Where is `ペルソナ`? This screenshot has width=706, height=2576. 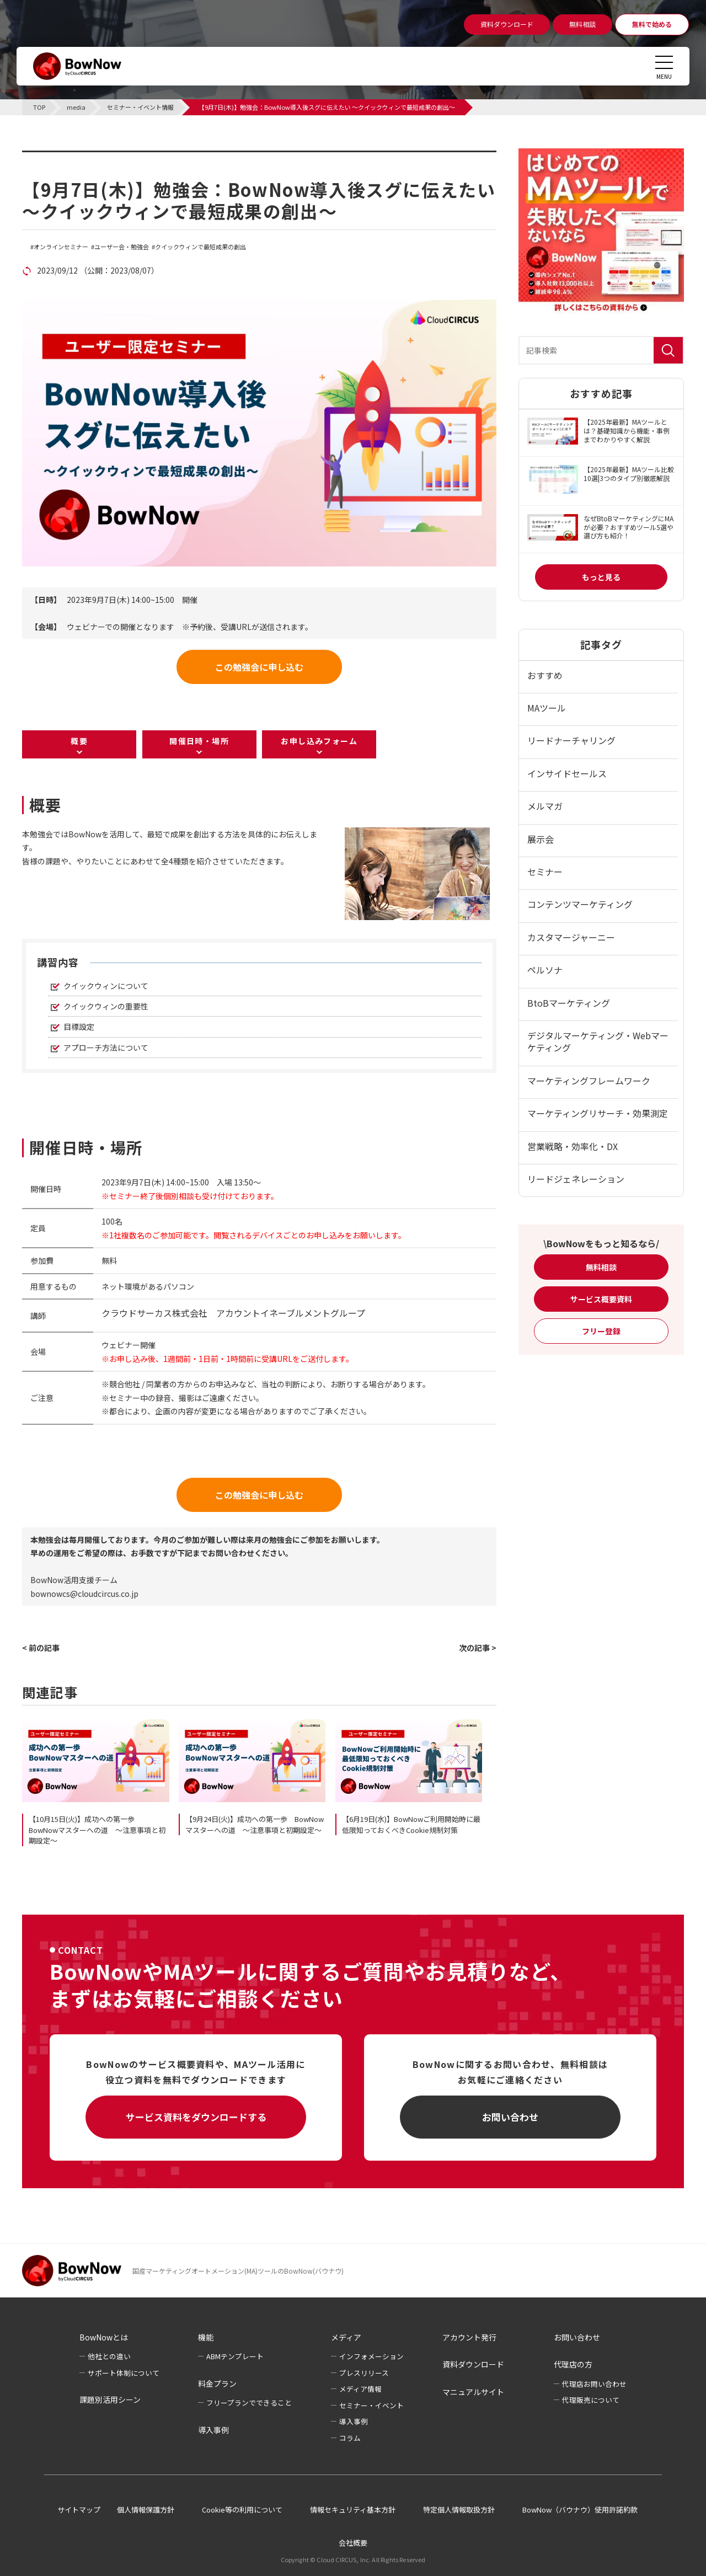 ペルソナ is located at coordinates (545, 969).